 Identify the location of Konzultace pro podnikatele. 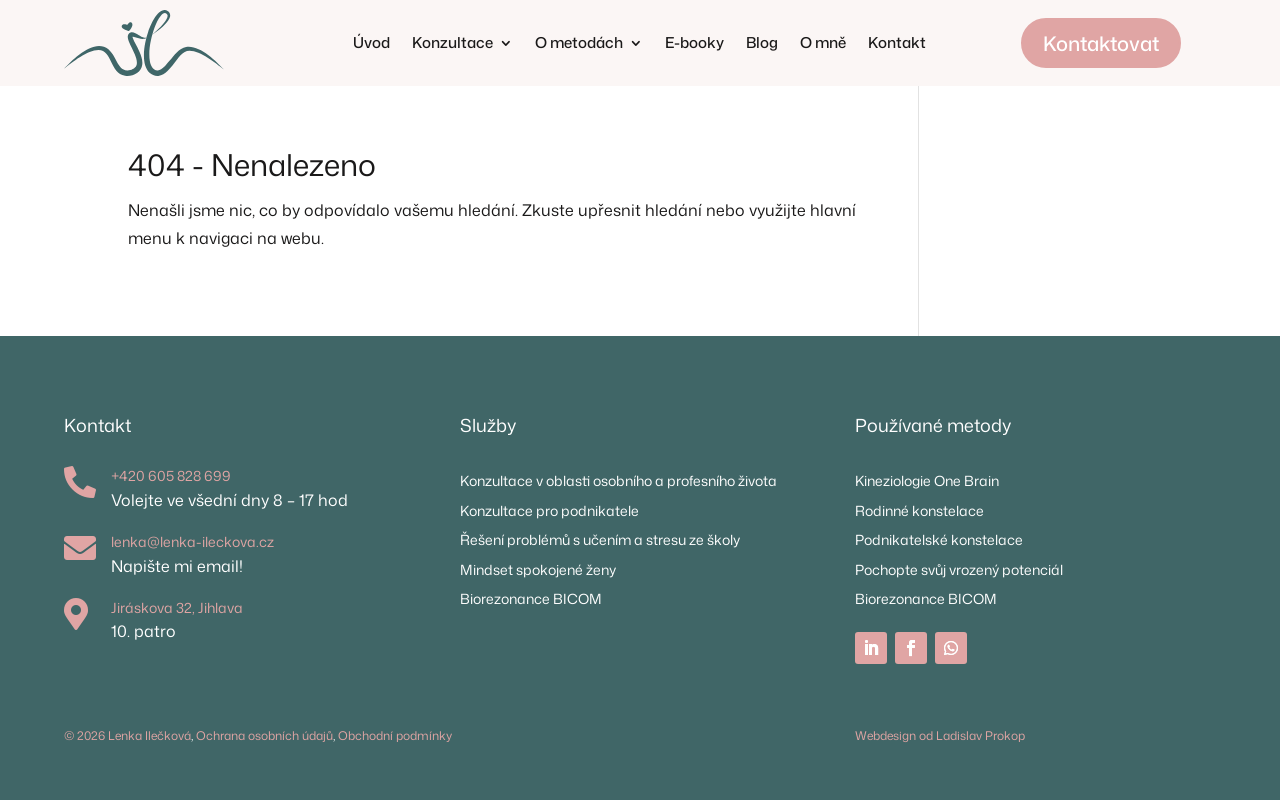
(549, 510).